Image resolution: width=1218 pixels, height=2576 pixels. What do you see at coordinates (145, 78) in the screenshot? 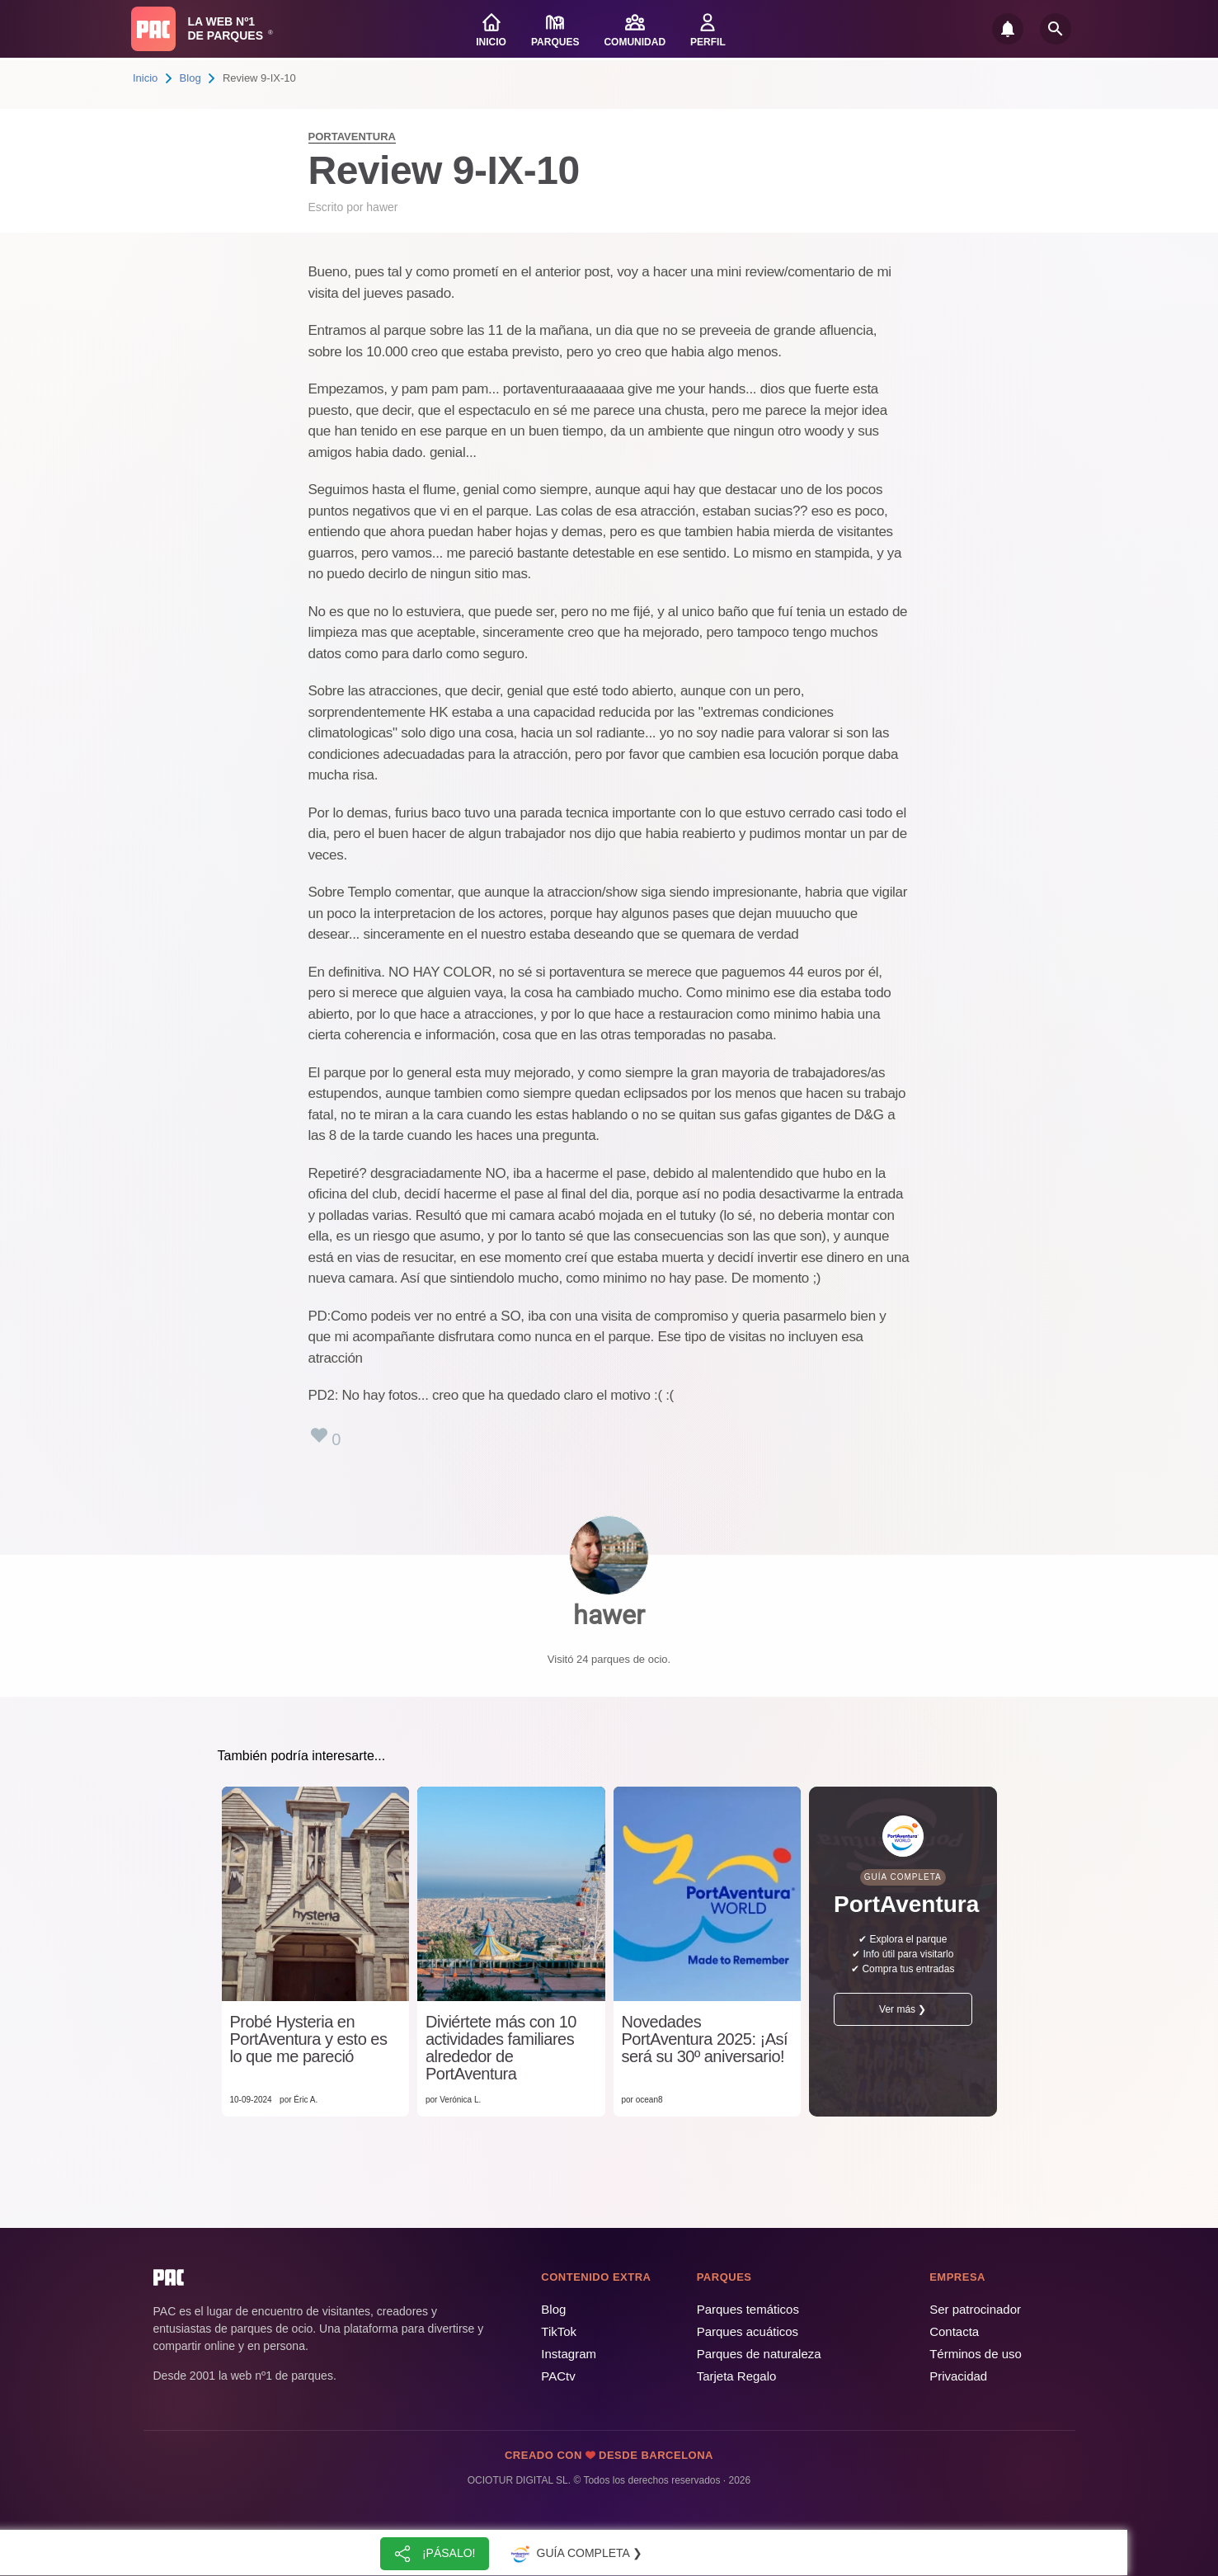
I see `Inicio` at bounding box center [145, 78].